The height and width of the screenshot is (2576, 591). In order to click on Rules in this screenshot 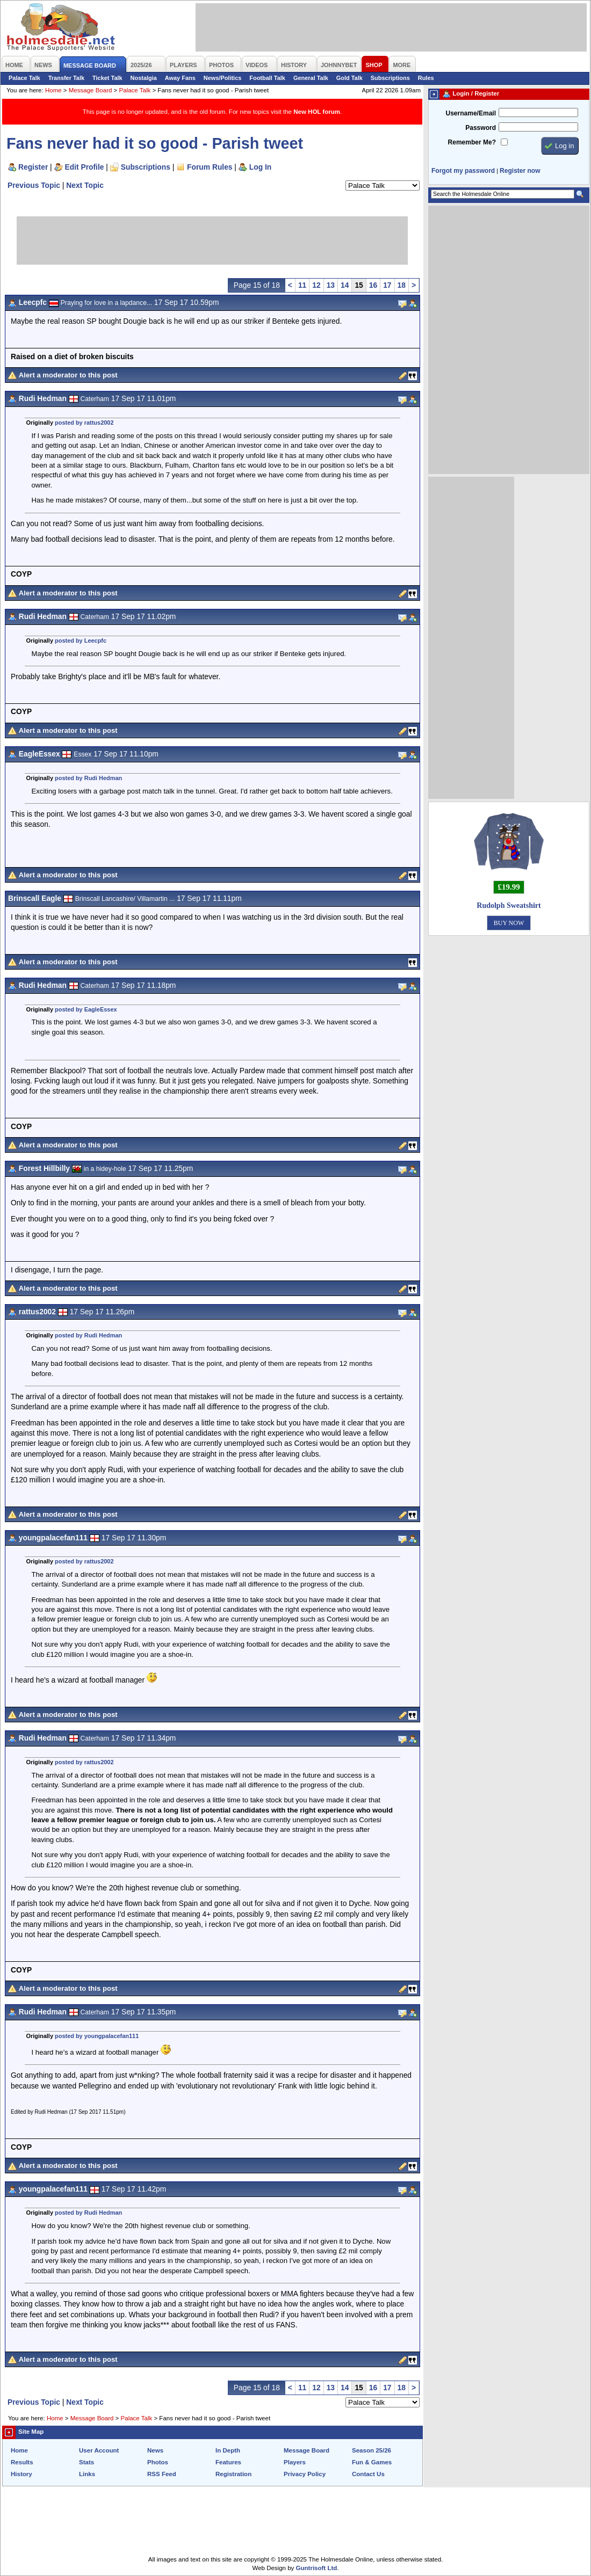, I will do `click(426, 78)`.